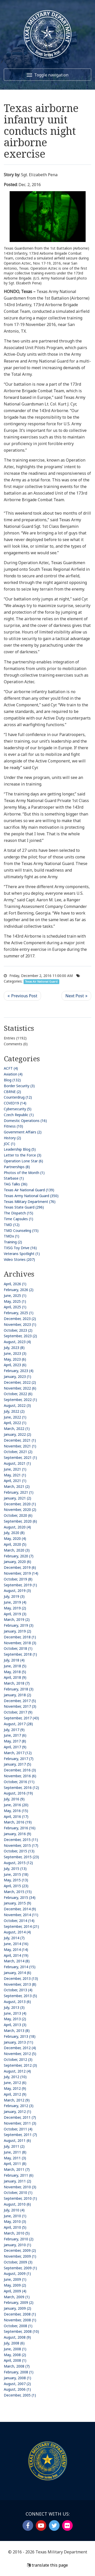 This screenshot has width=95, height=2576. Describe the element at coordinates (15, 1301) in the screenshot. I see `May, 2025 (1)` at that location.